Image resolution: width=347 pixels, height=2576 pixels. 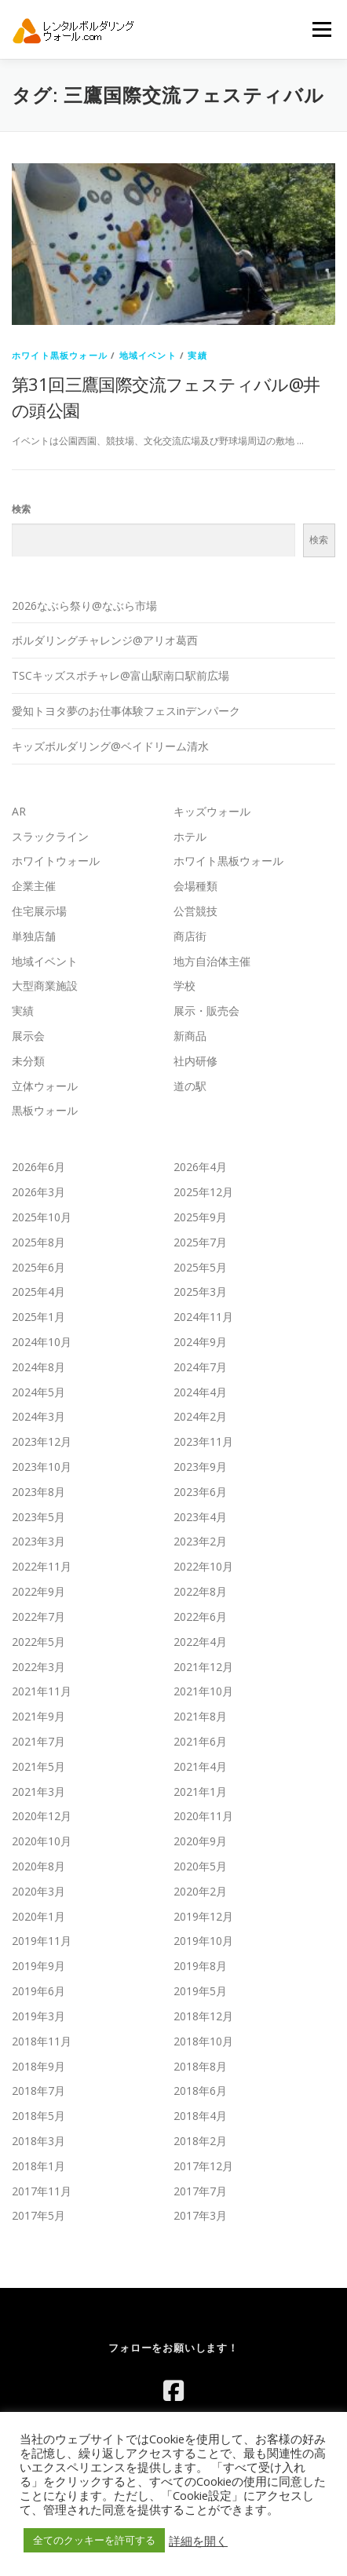 What do you see at coordinates (38, 1916) in the screenshot?
I see `2020年1月` at bounding box center [38, 1916].